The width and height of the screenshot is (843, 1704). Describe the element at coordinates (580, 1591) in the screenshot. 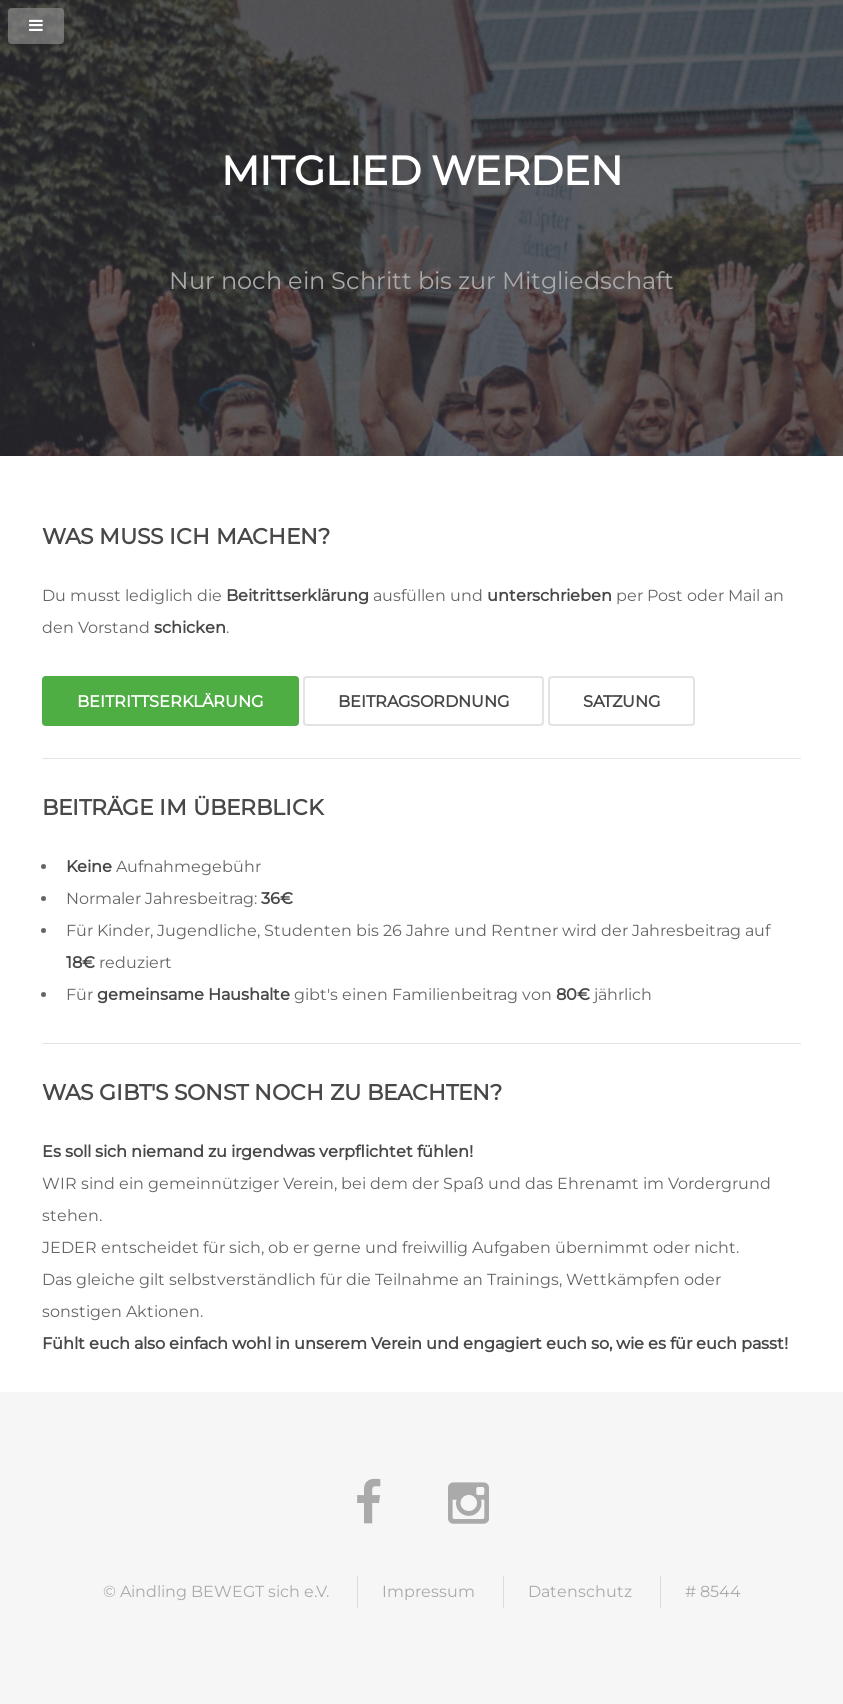

I see `Datenschutz` at that location.